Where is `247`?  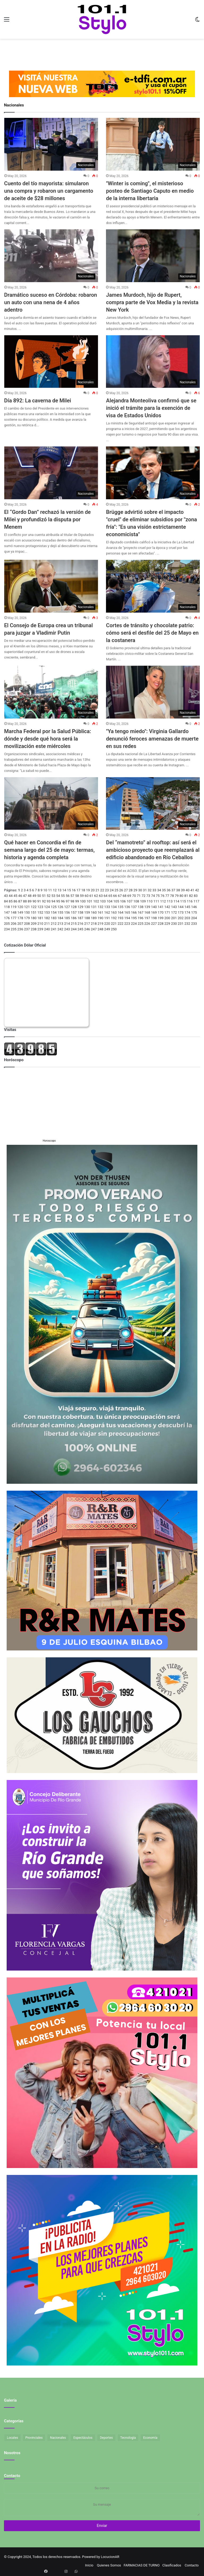 247 is located at coordinates (94, 929).